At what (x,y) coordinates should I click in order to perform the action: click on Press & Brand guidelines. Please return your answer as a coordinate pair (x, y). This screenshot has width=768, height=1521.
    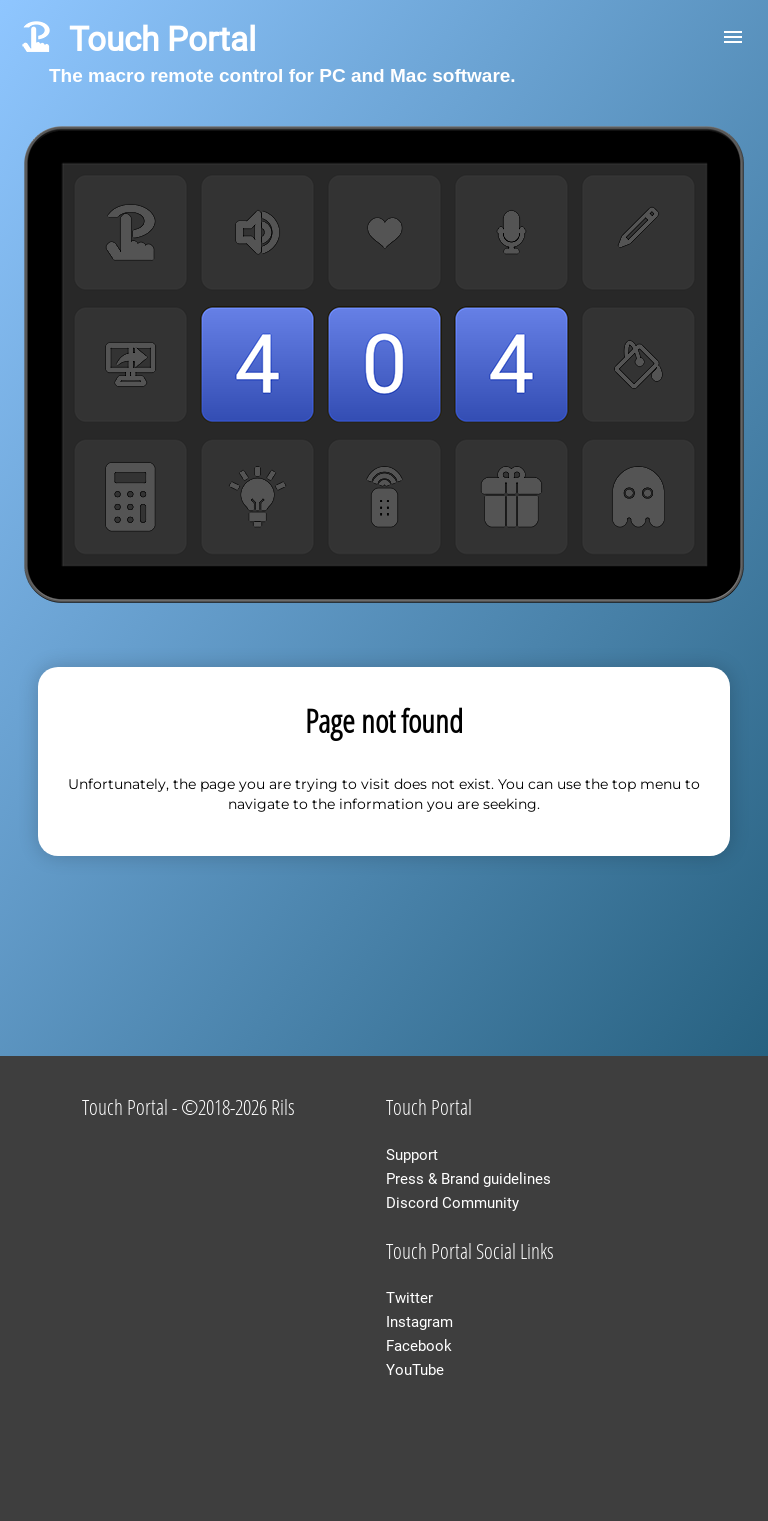
    Looking at the image, I should click on (468, 1179).